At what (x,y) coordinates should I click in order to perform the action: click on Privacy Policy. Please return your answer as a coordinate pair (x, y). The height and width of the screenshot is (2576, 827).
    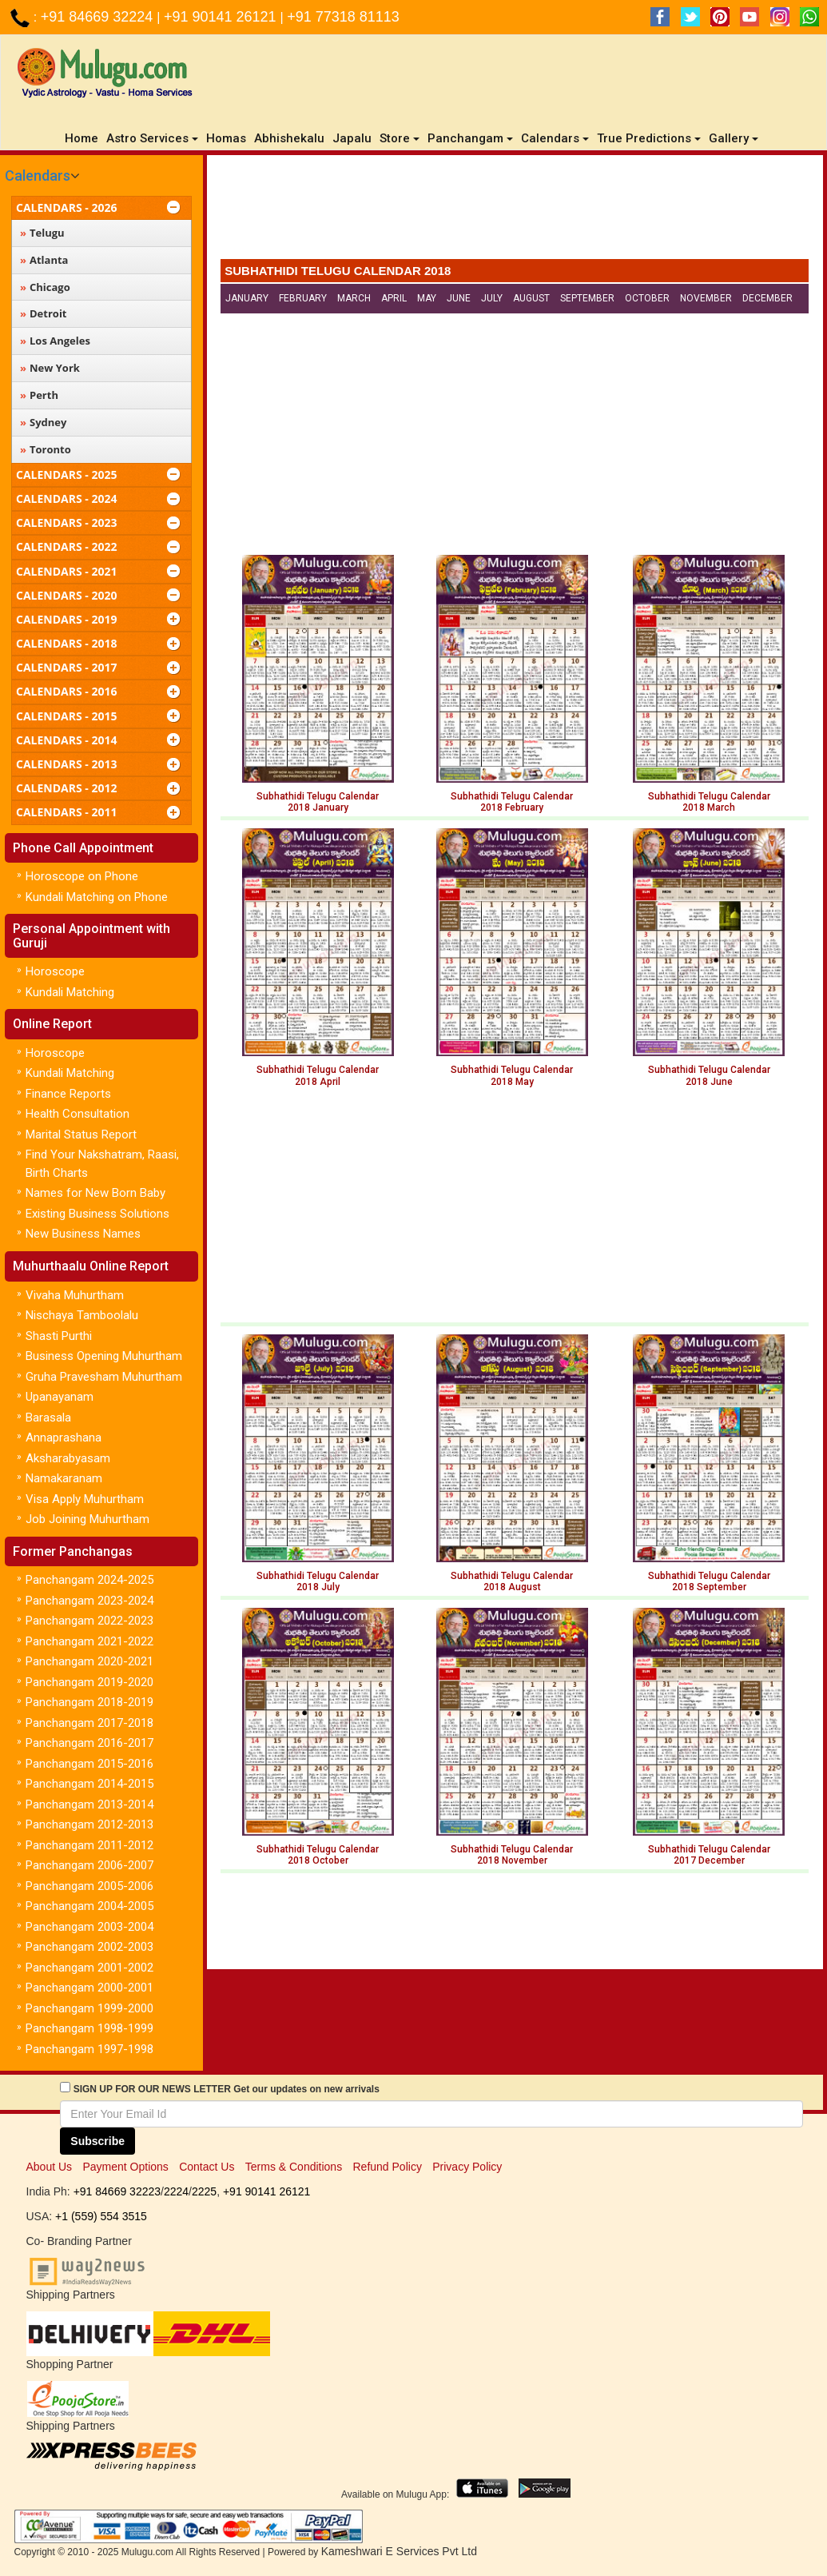
    Looking at the image, I should click on (467, 2166).